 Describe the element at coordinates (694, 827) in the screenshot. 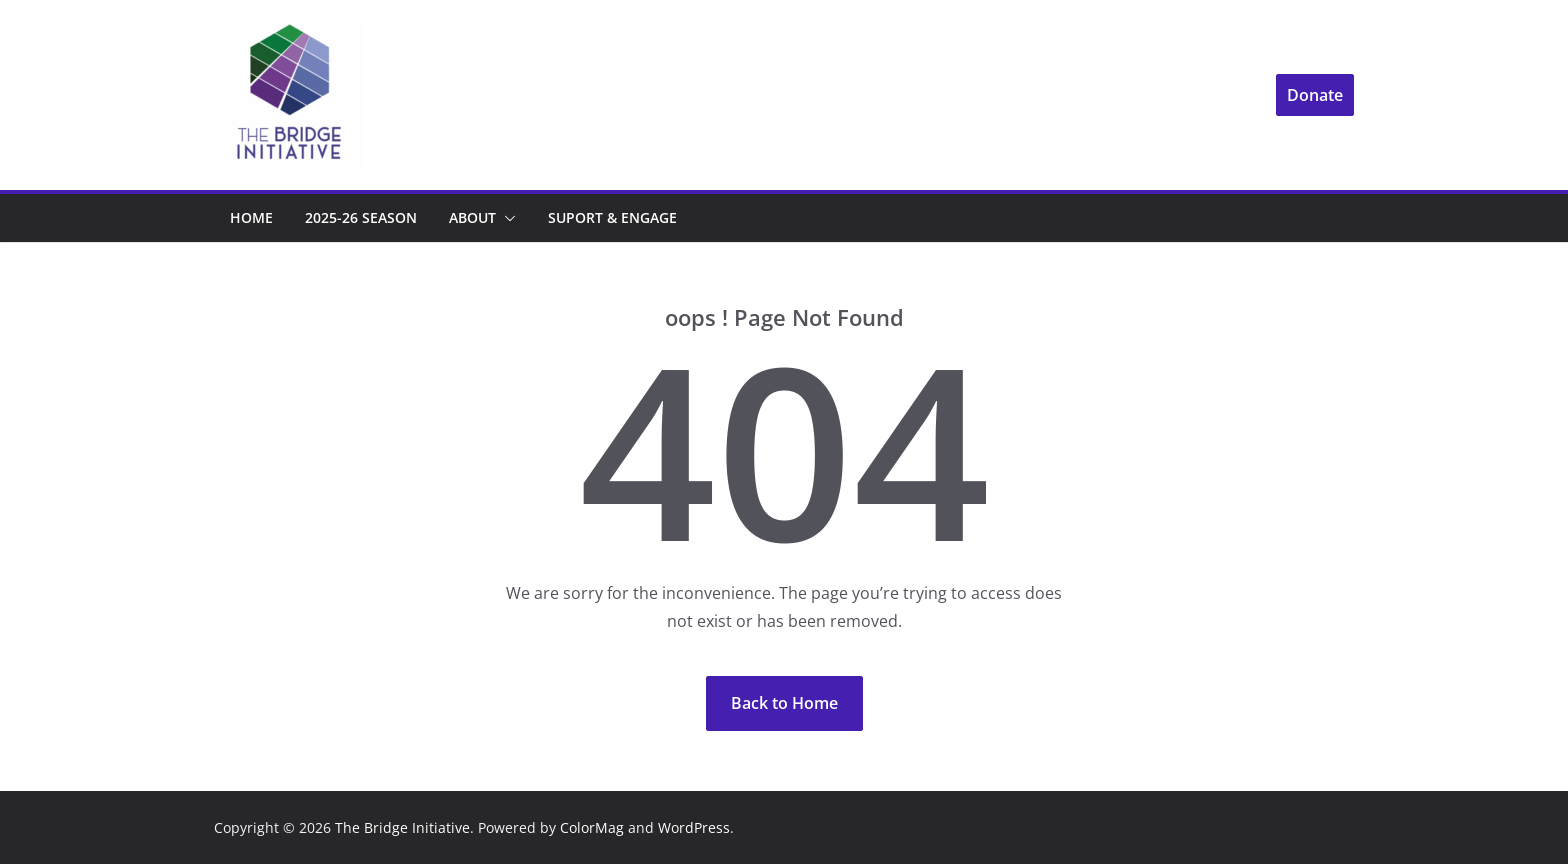

I see `WordPress` at that location.